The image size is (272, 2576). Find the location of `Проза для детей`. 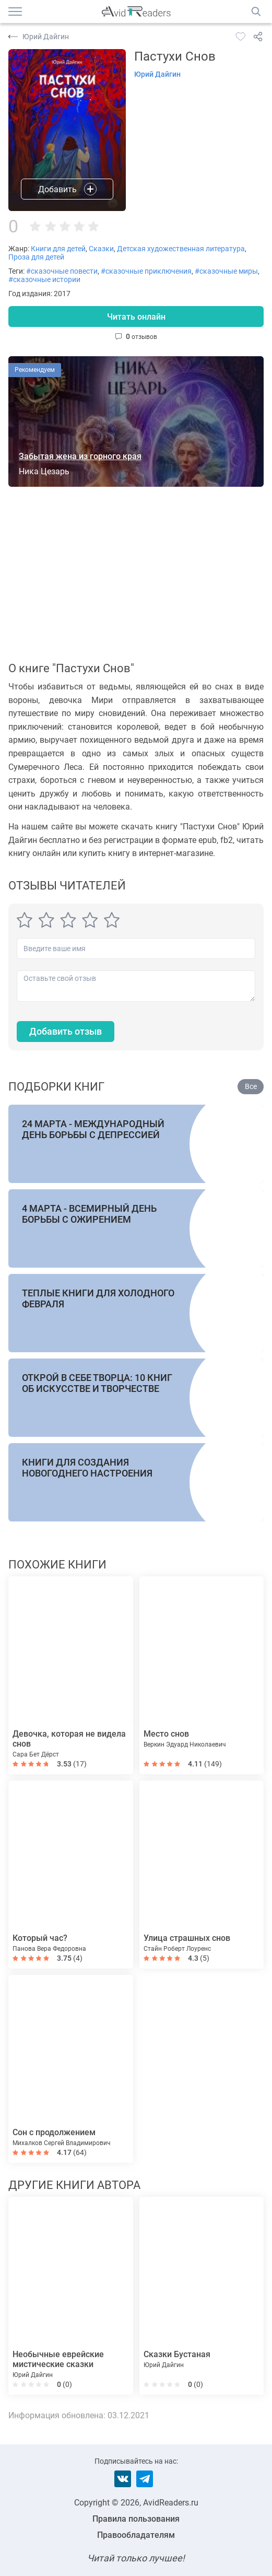

Проза для детей is located at coordinates (36, 257).